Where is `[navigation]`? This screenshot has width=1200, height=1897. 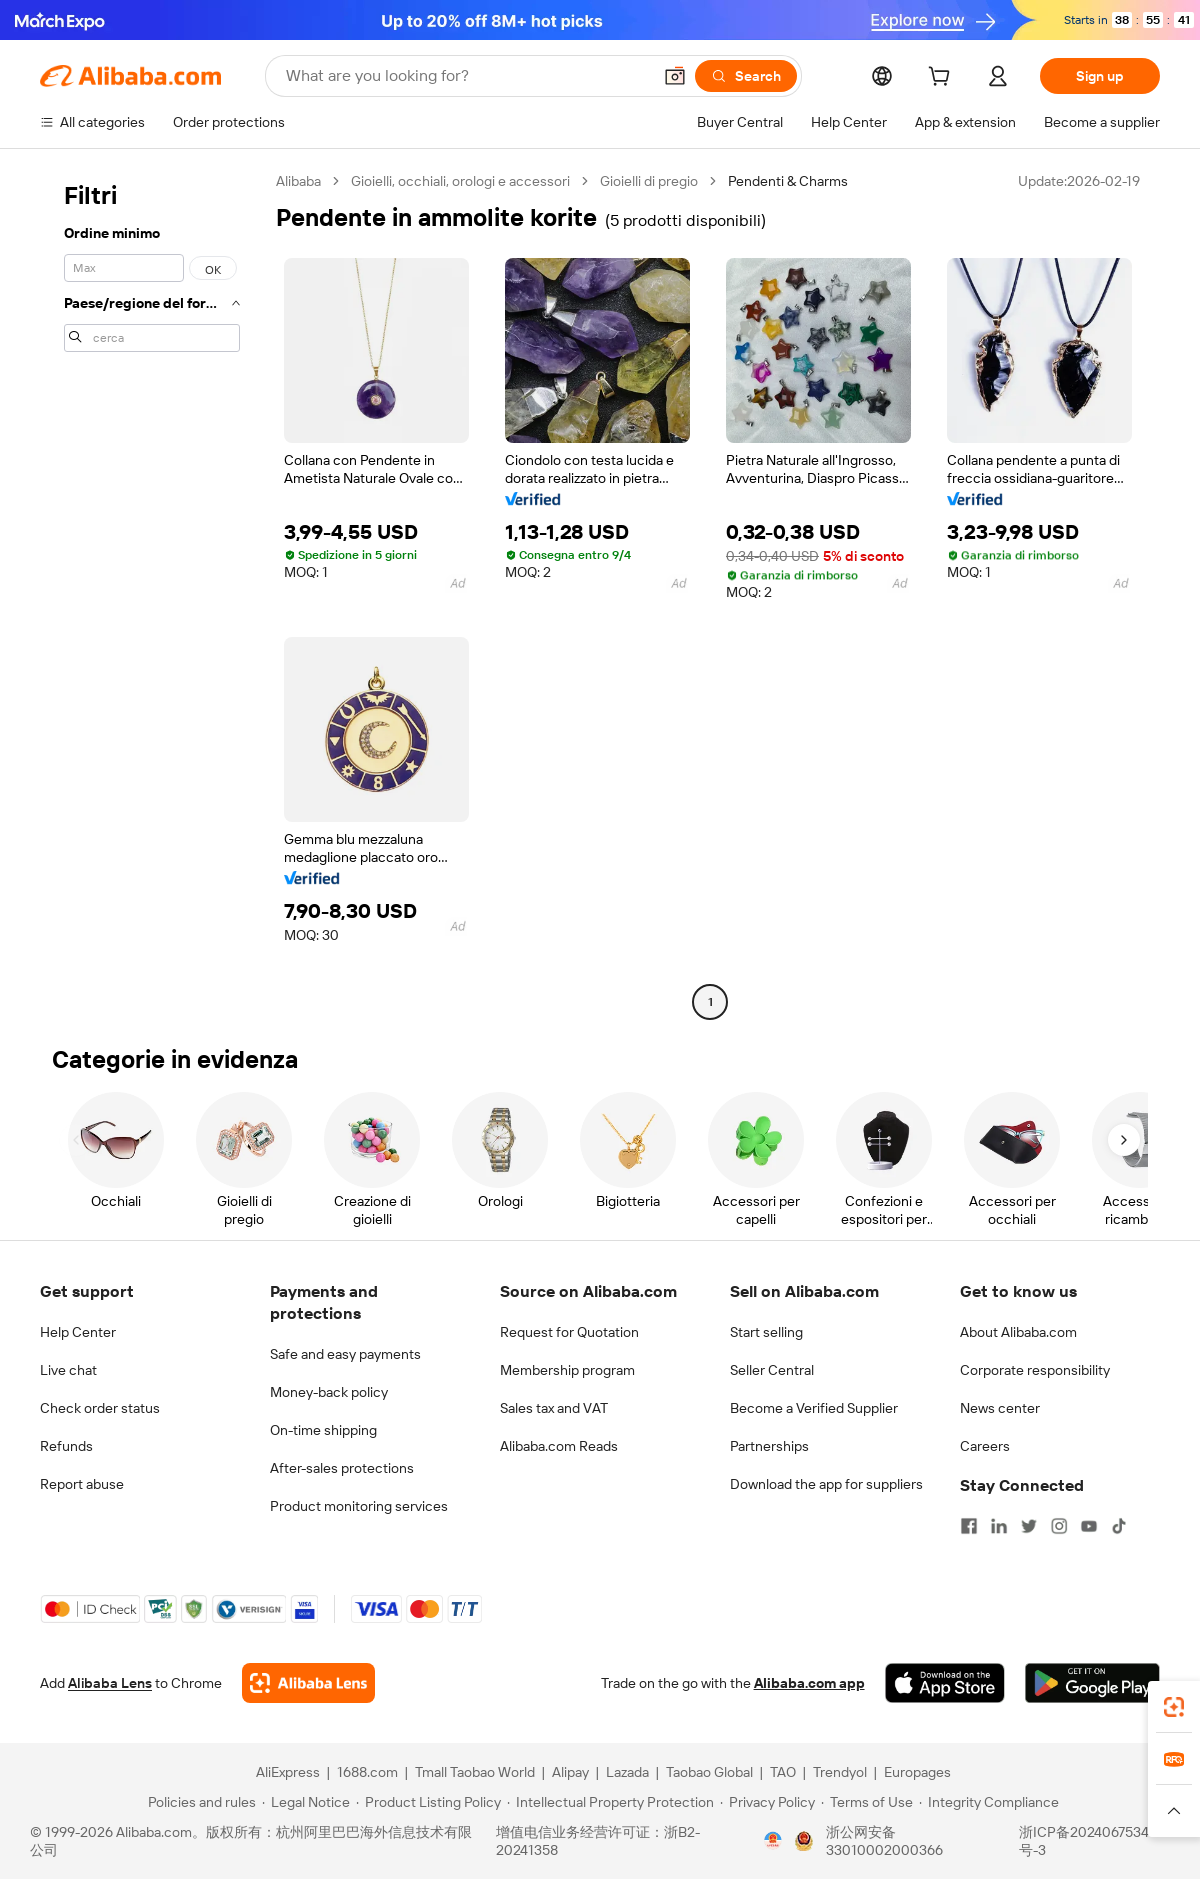 [navigation] is located at coordinates (152, 594).